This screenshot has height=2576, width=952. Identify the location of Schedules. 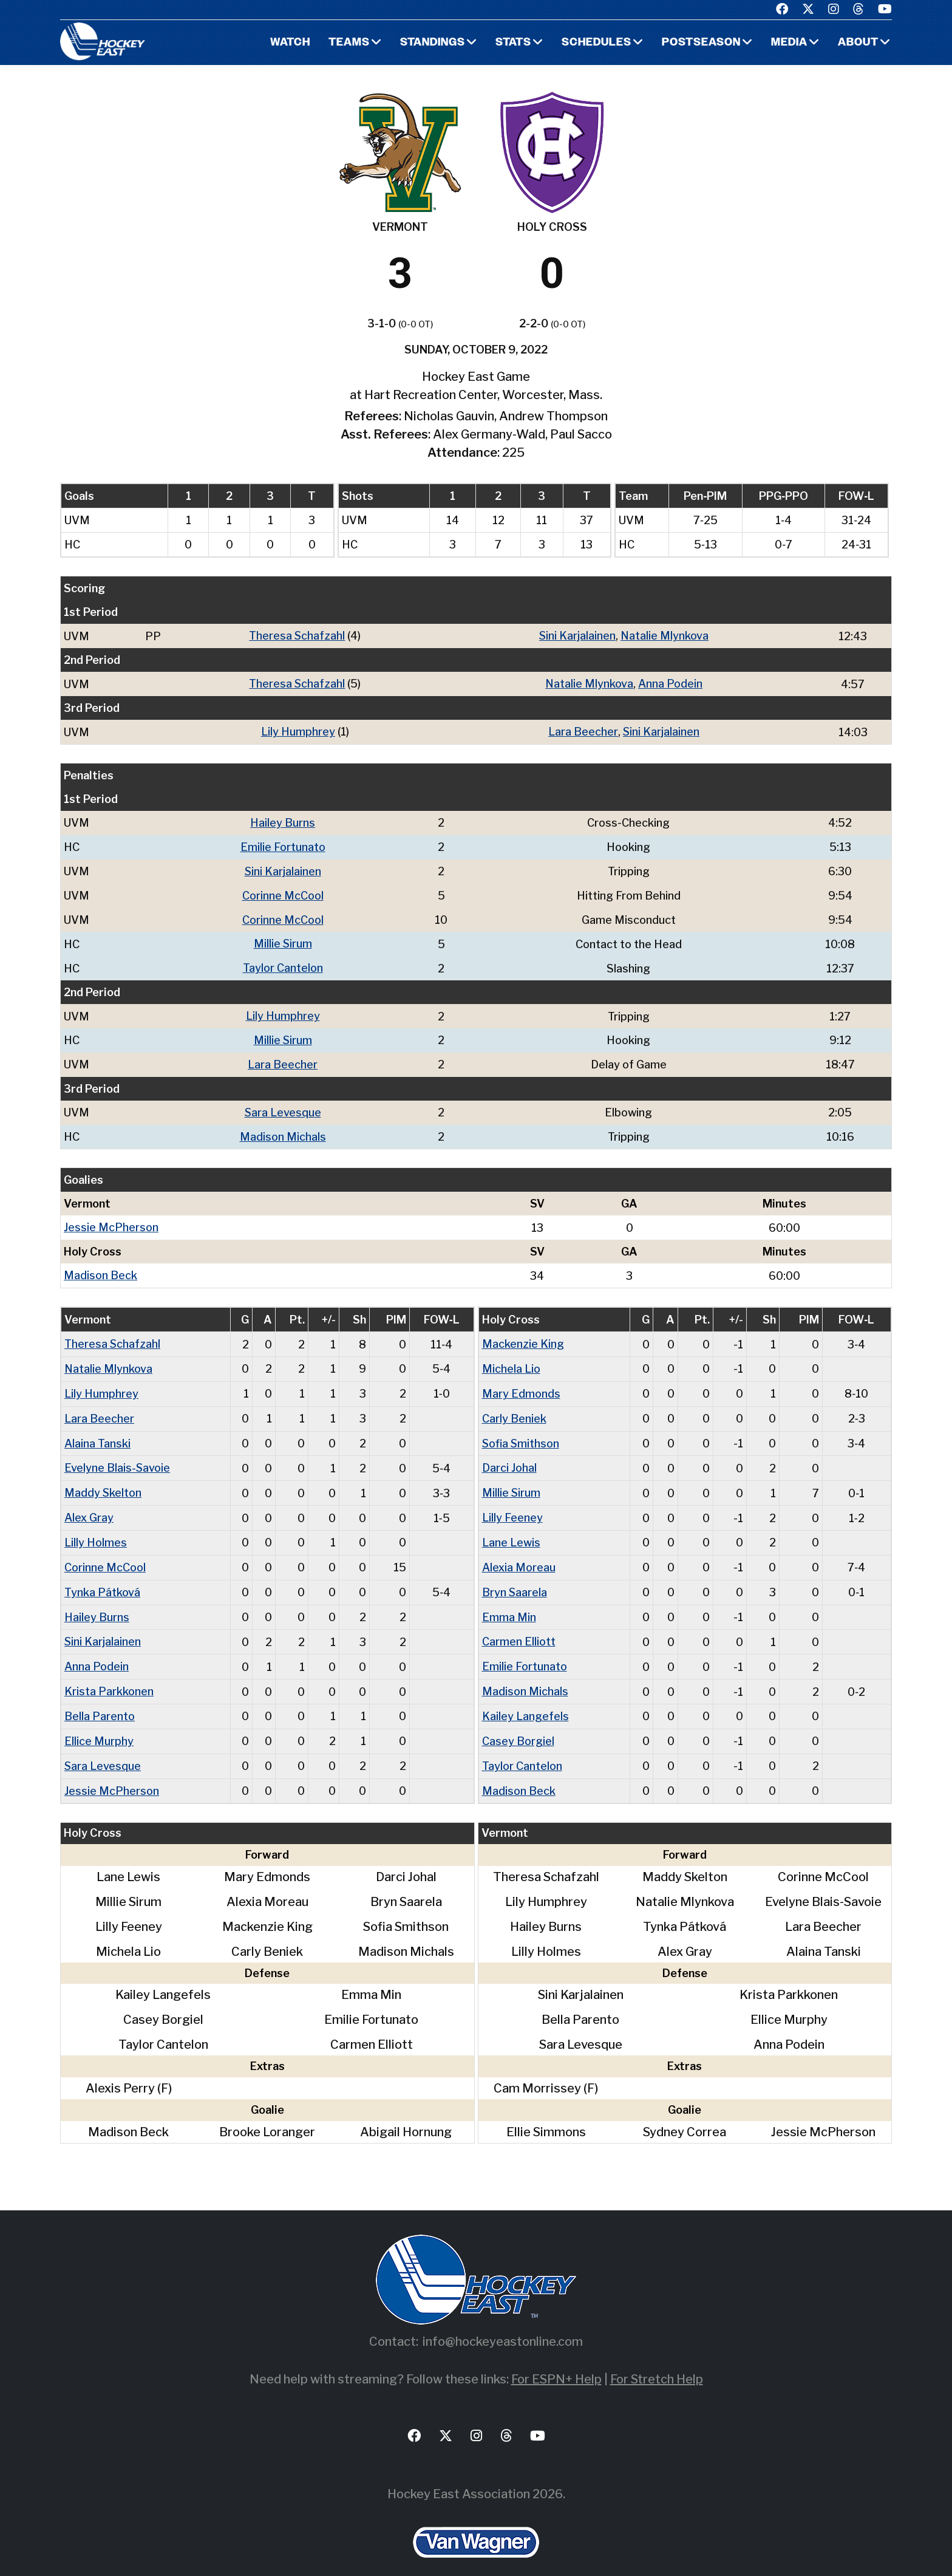
(595, 43).